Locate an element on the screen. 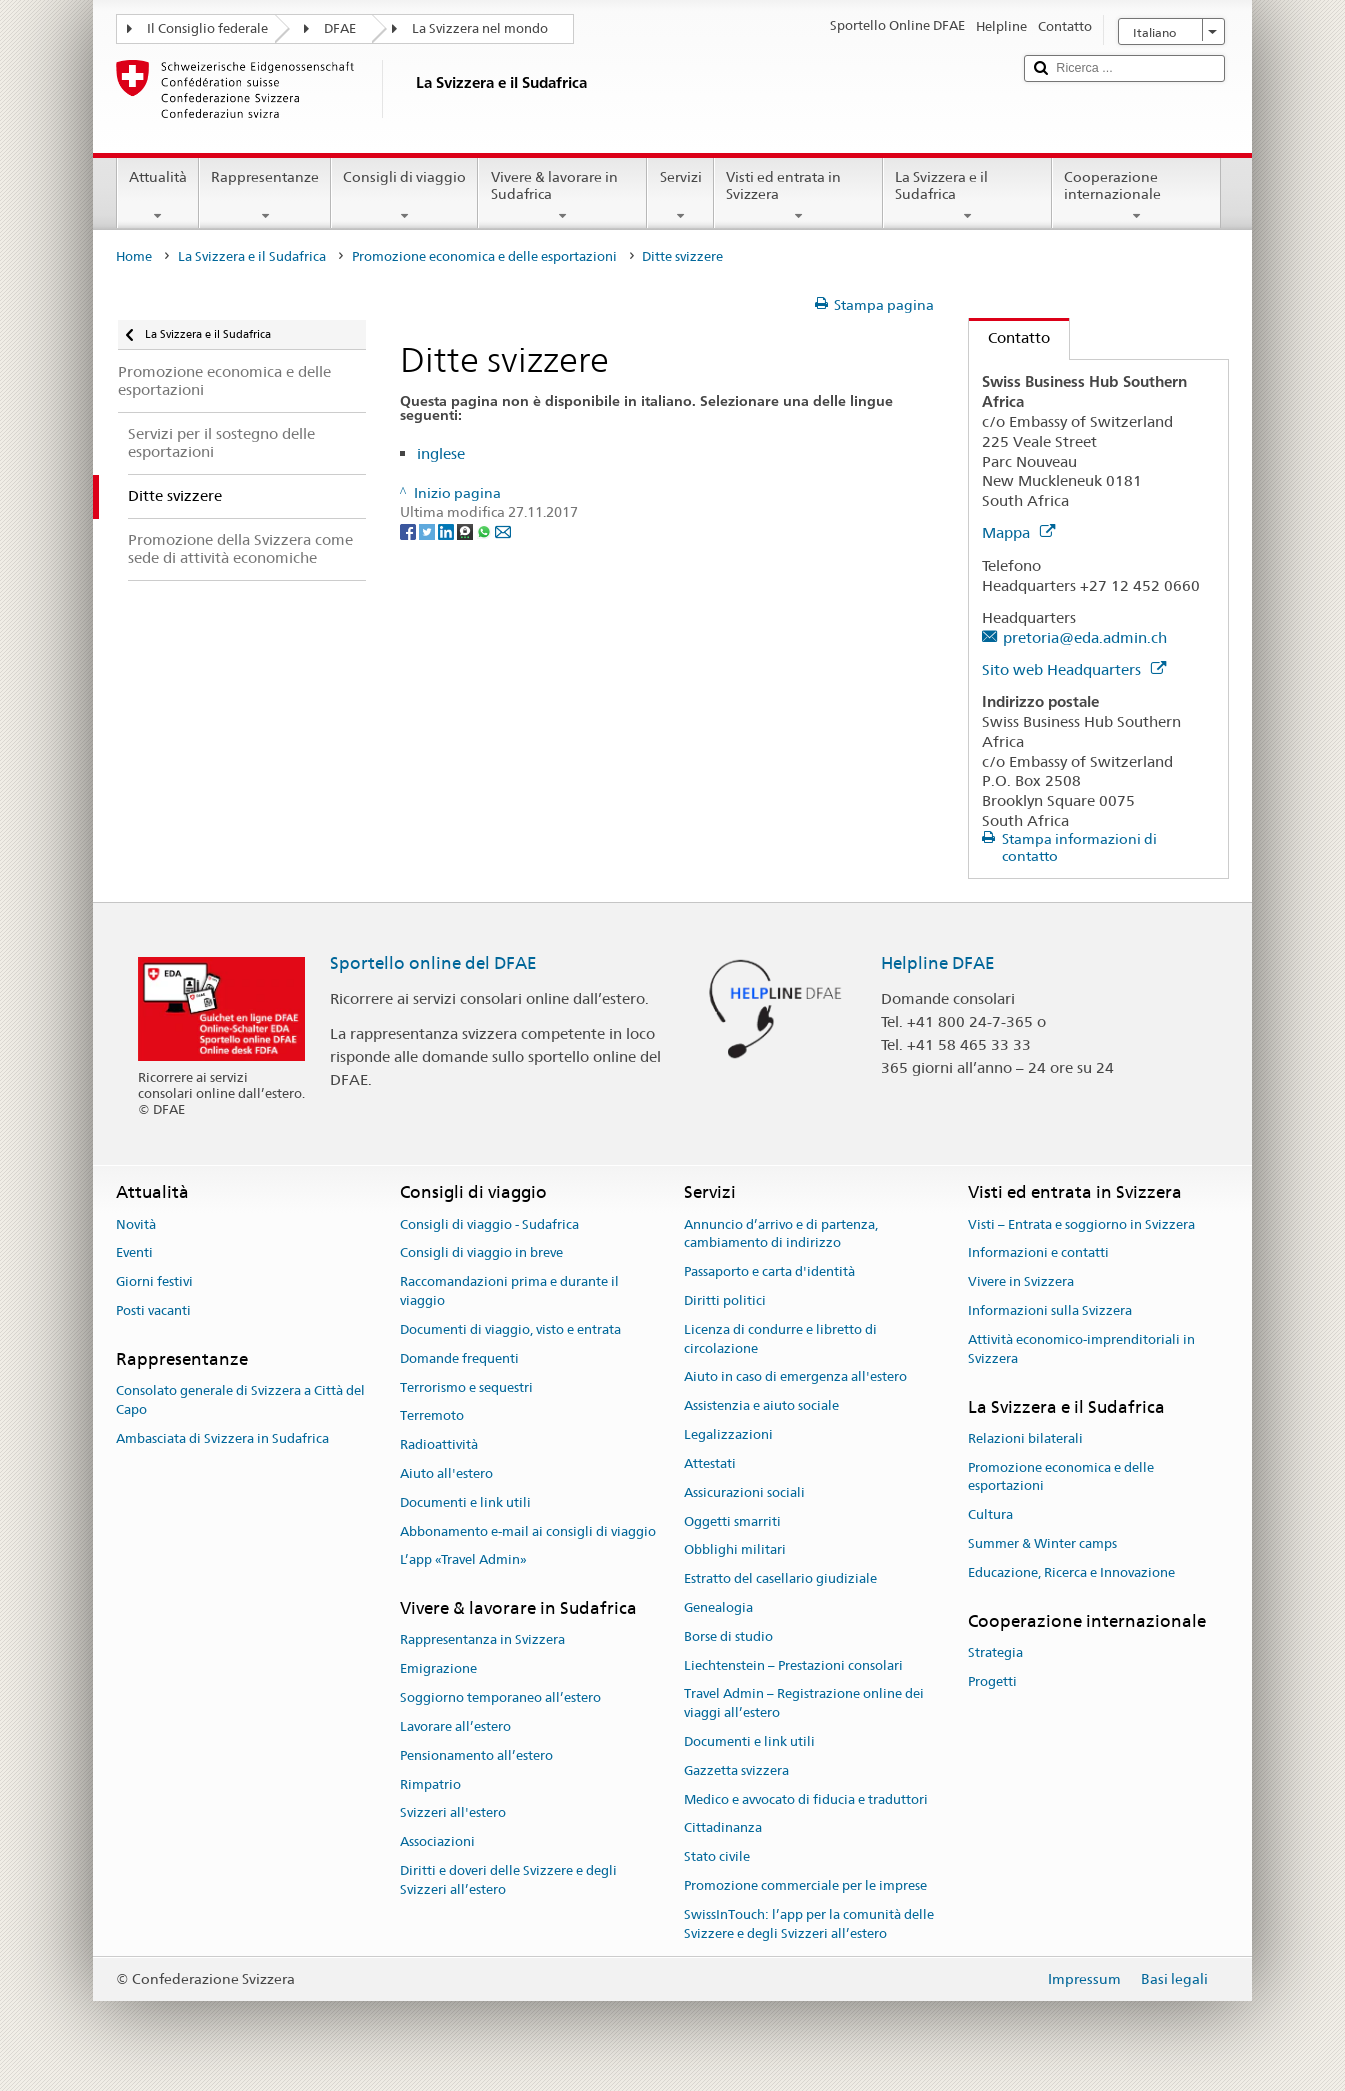 This screenshot has height=2091, width=1345. Raccomandazioni prima e durante il viaggio is located at coordinates (509, 1292).